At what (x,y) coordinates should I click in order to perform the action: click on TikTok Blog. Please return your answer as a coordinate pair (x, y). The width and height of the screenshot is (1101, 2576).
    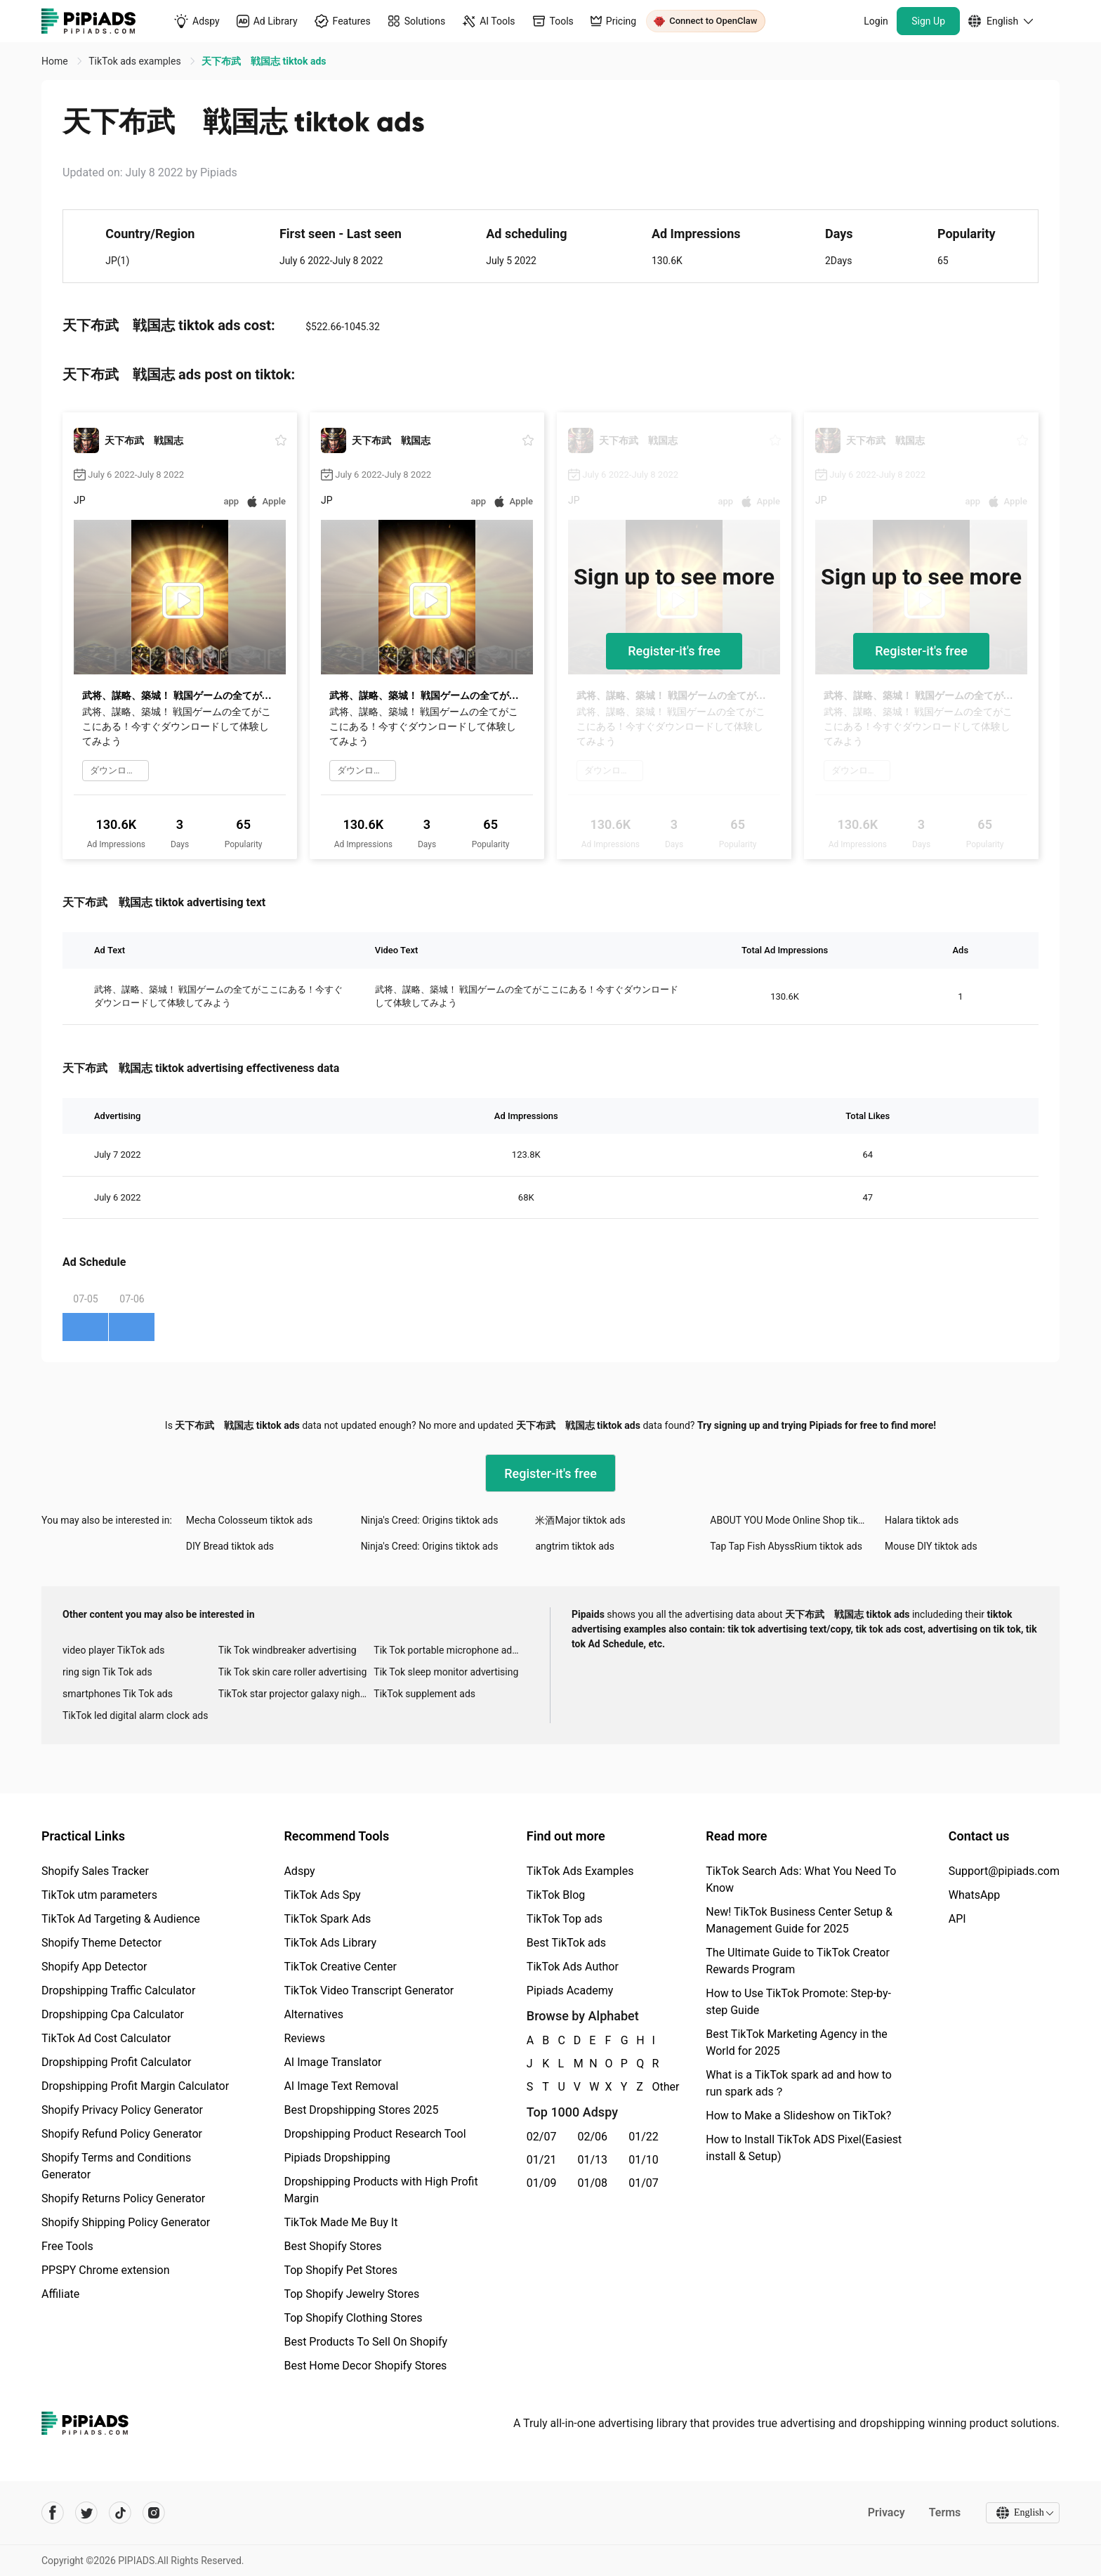
    Looking at the image, I should click on (556, 1895).